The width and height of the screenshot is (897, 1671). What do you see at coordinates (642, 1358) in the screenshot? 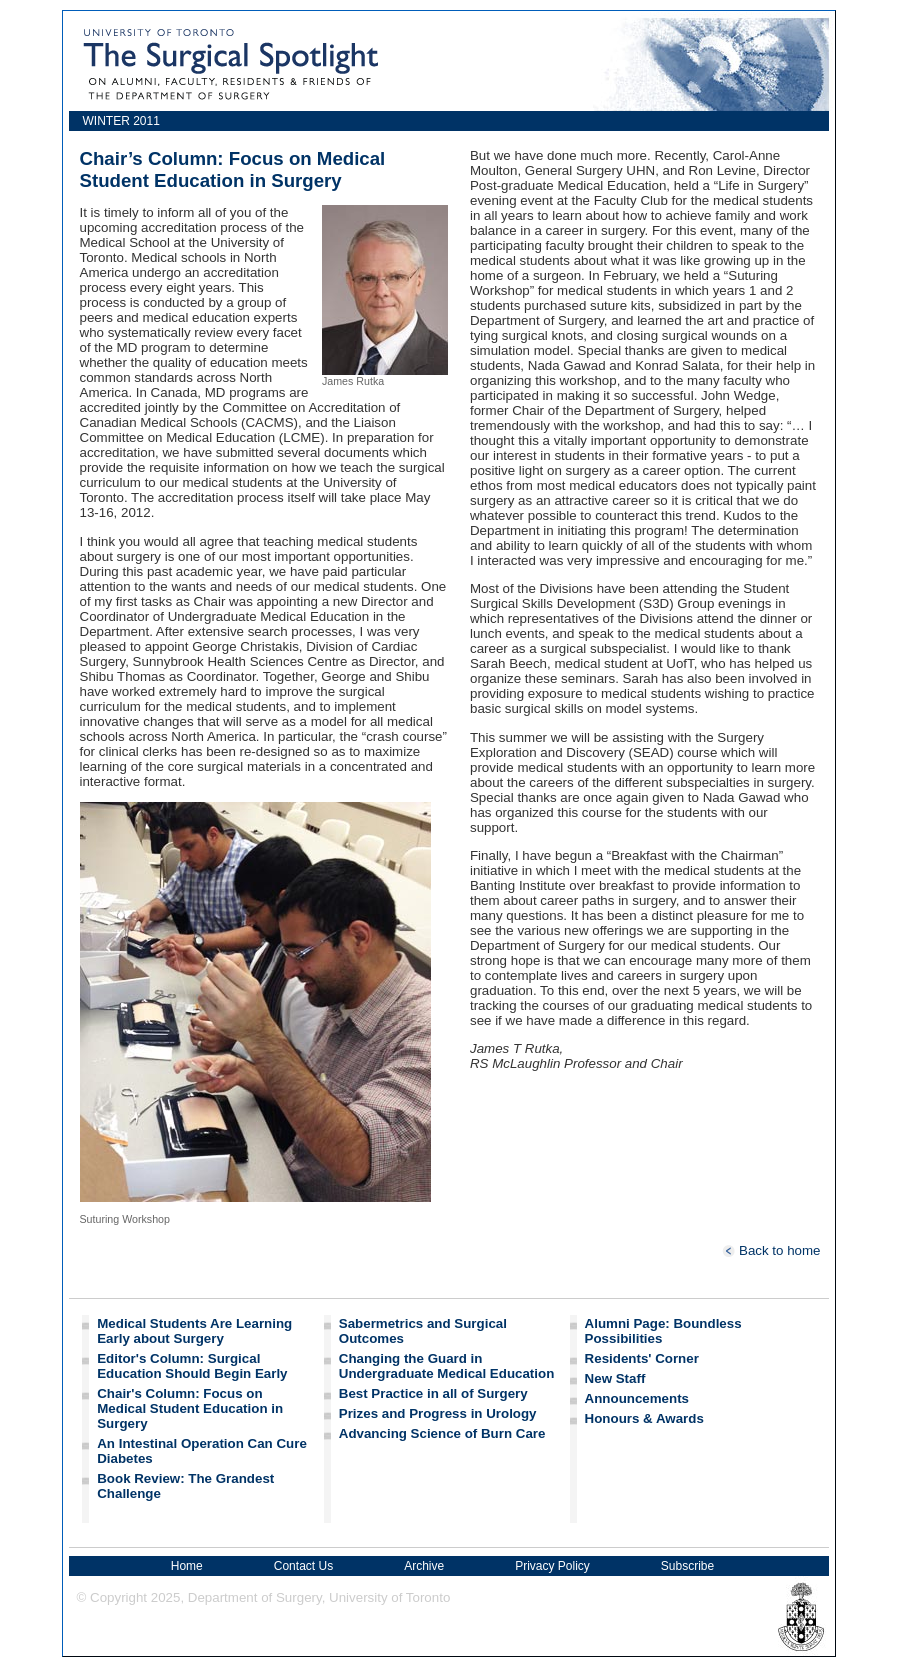
I see `Residents' Corner` at bounding box center [642, 1358].